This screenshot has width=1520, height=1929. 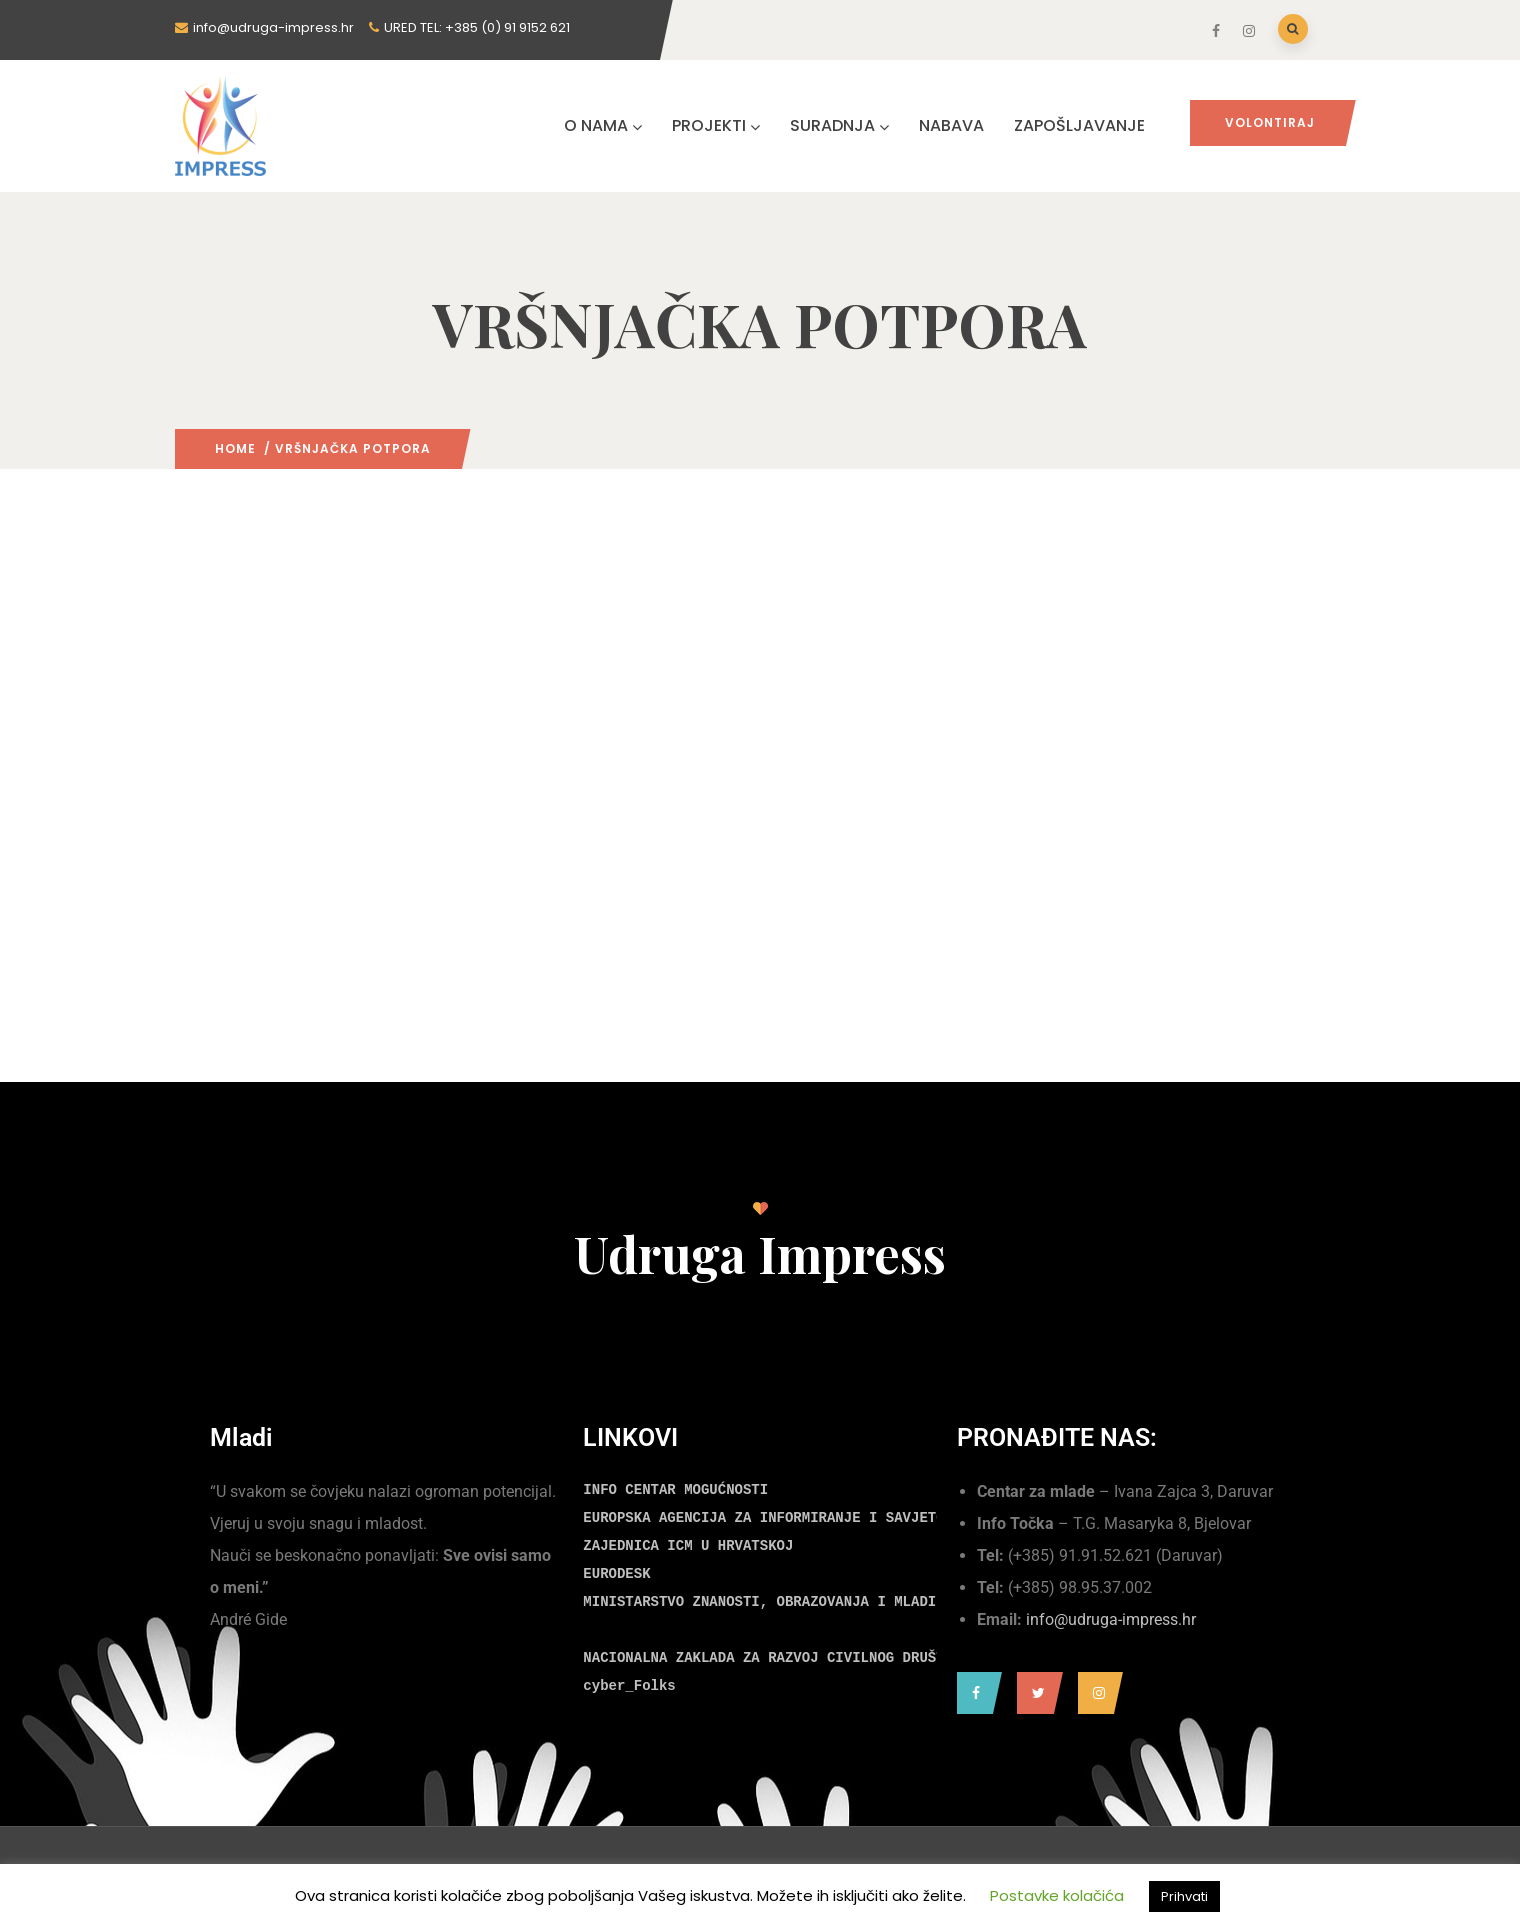 What do you see at coordinates (629, 1686) in the screenshot?
I see `cyber_Folks` at bounding box center [629, 1686].